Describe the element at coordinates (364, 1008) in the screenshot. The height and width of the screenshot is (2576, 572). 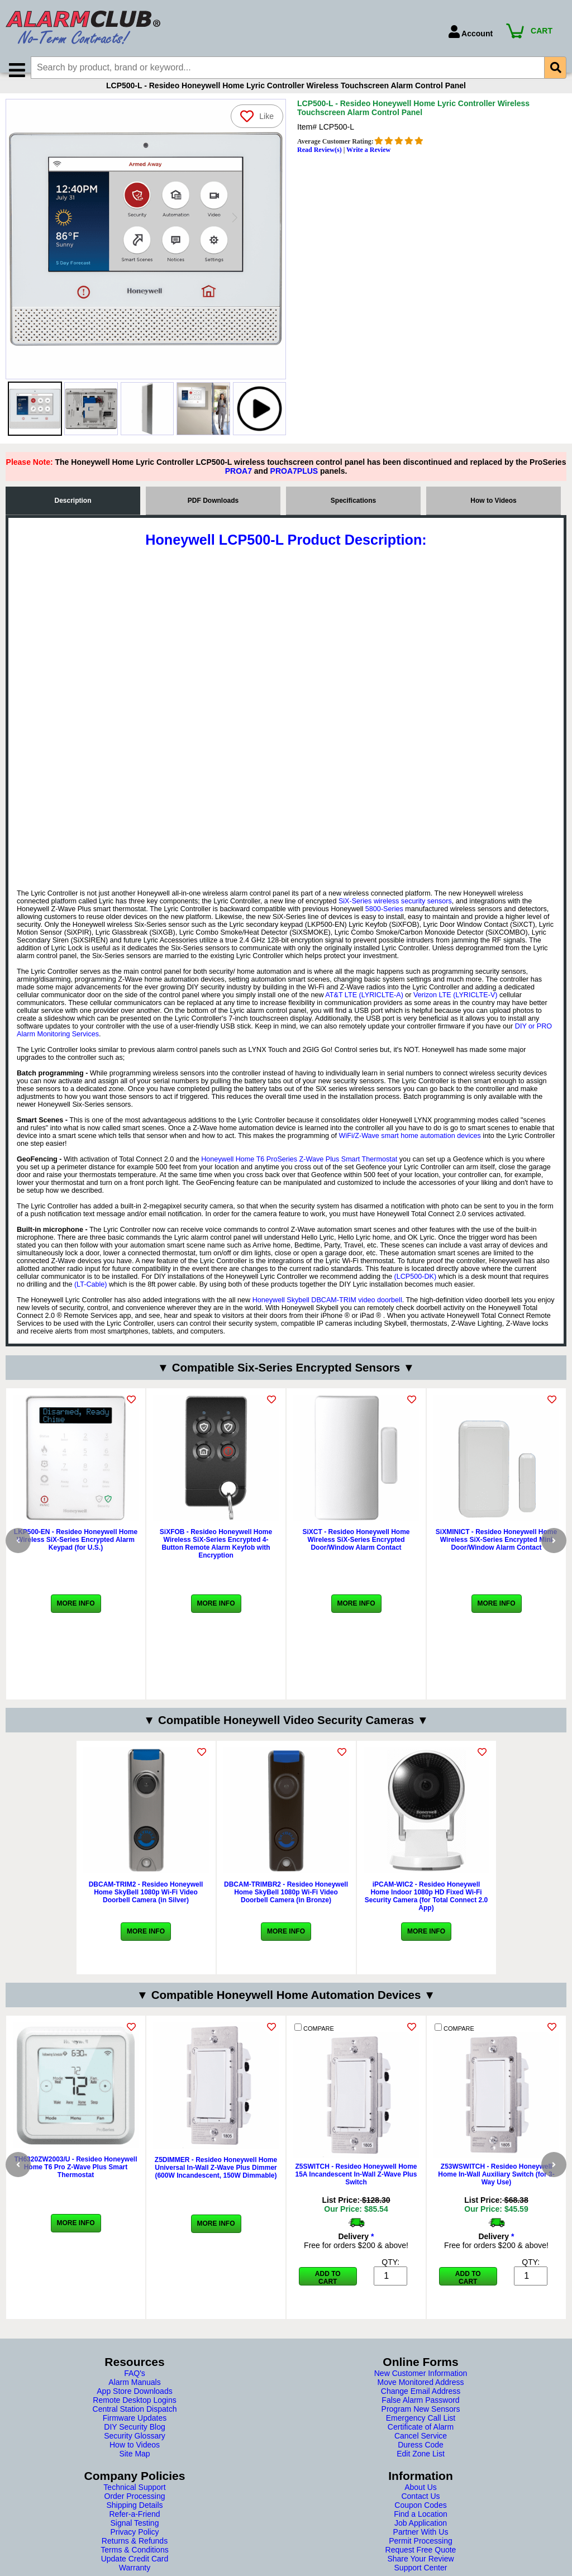
I see `AT&T LTE (LYRICLTE-A)` at that location.